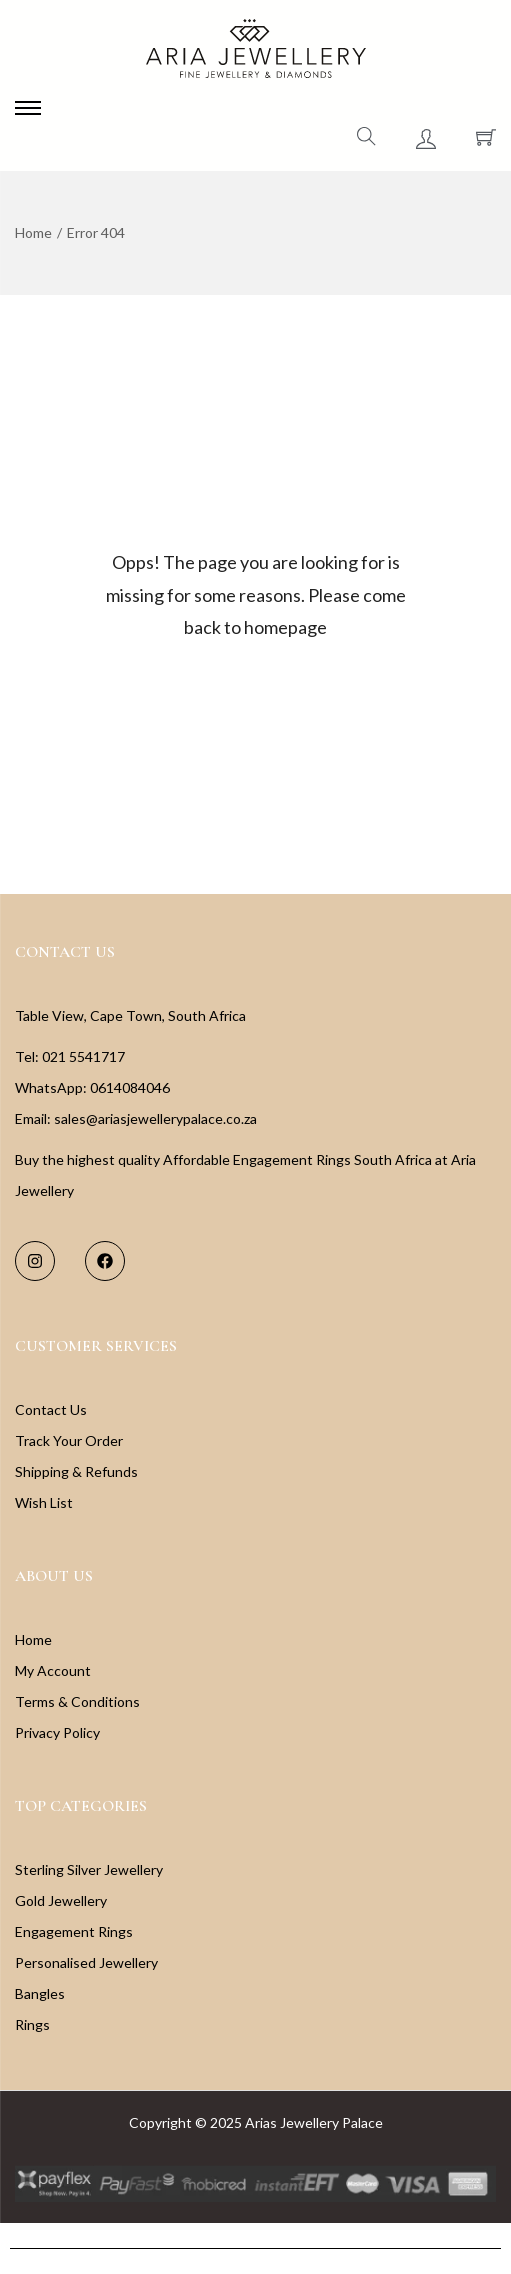  What do you see at coordinates (33, 232) in the screenshot?
I see `Home` at bounding box center [33, 232].